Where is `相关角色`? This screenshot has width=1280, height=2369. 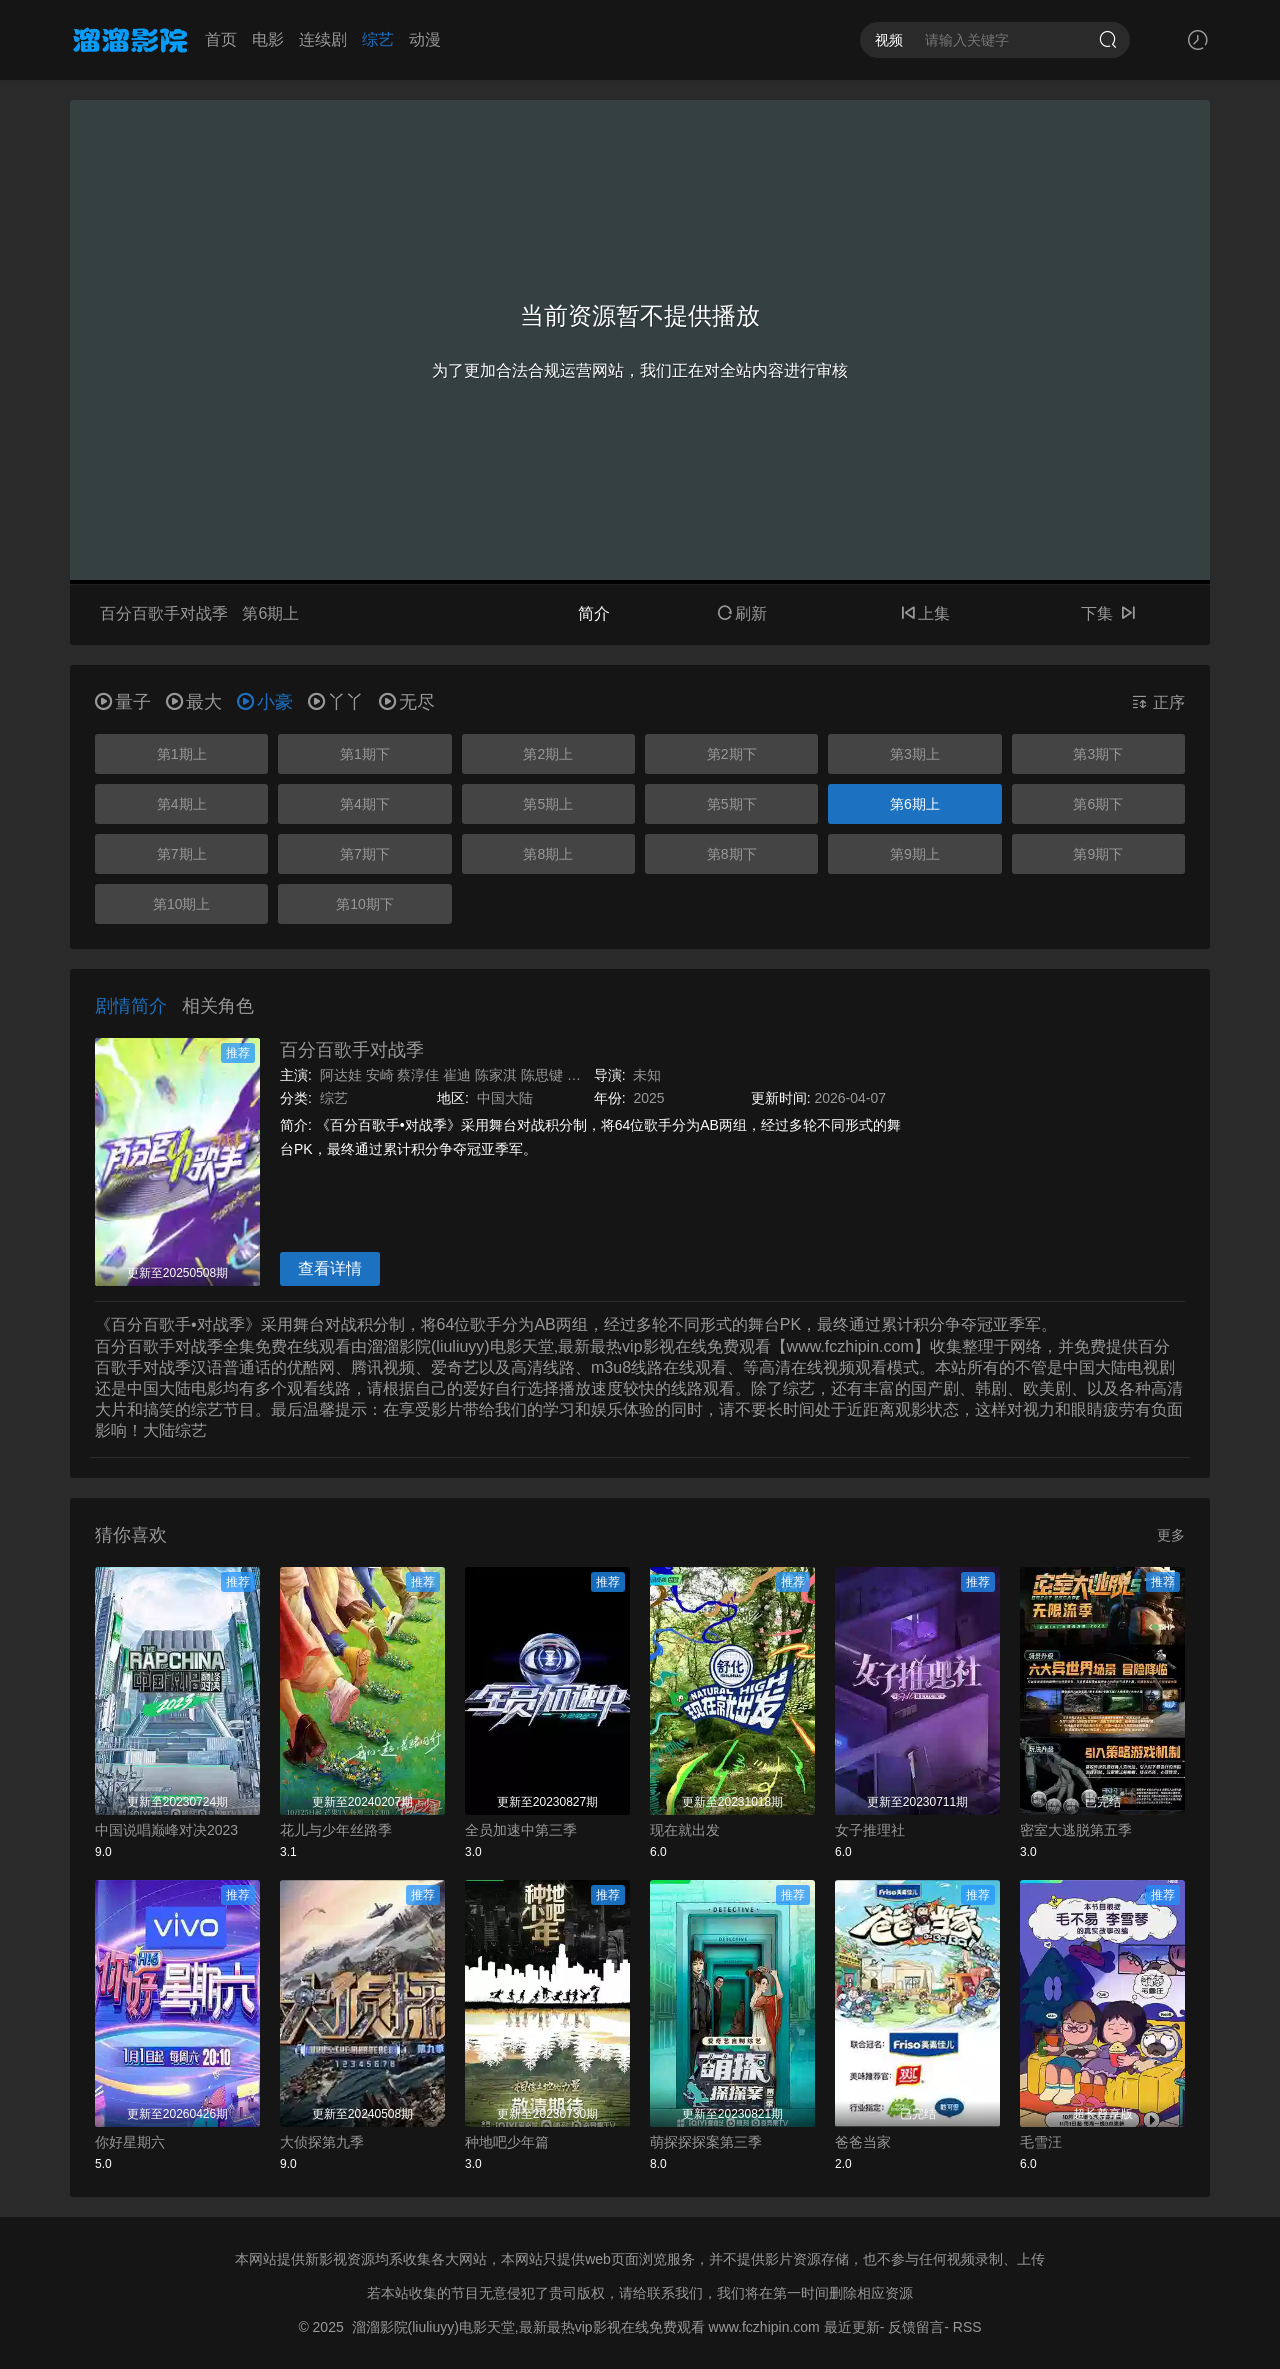 相关角色 is located at coordinates (218, 1006).